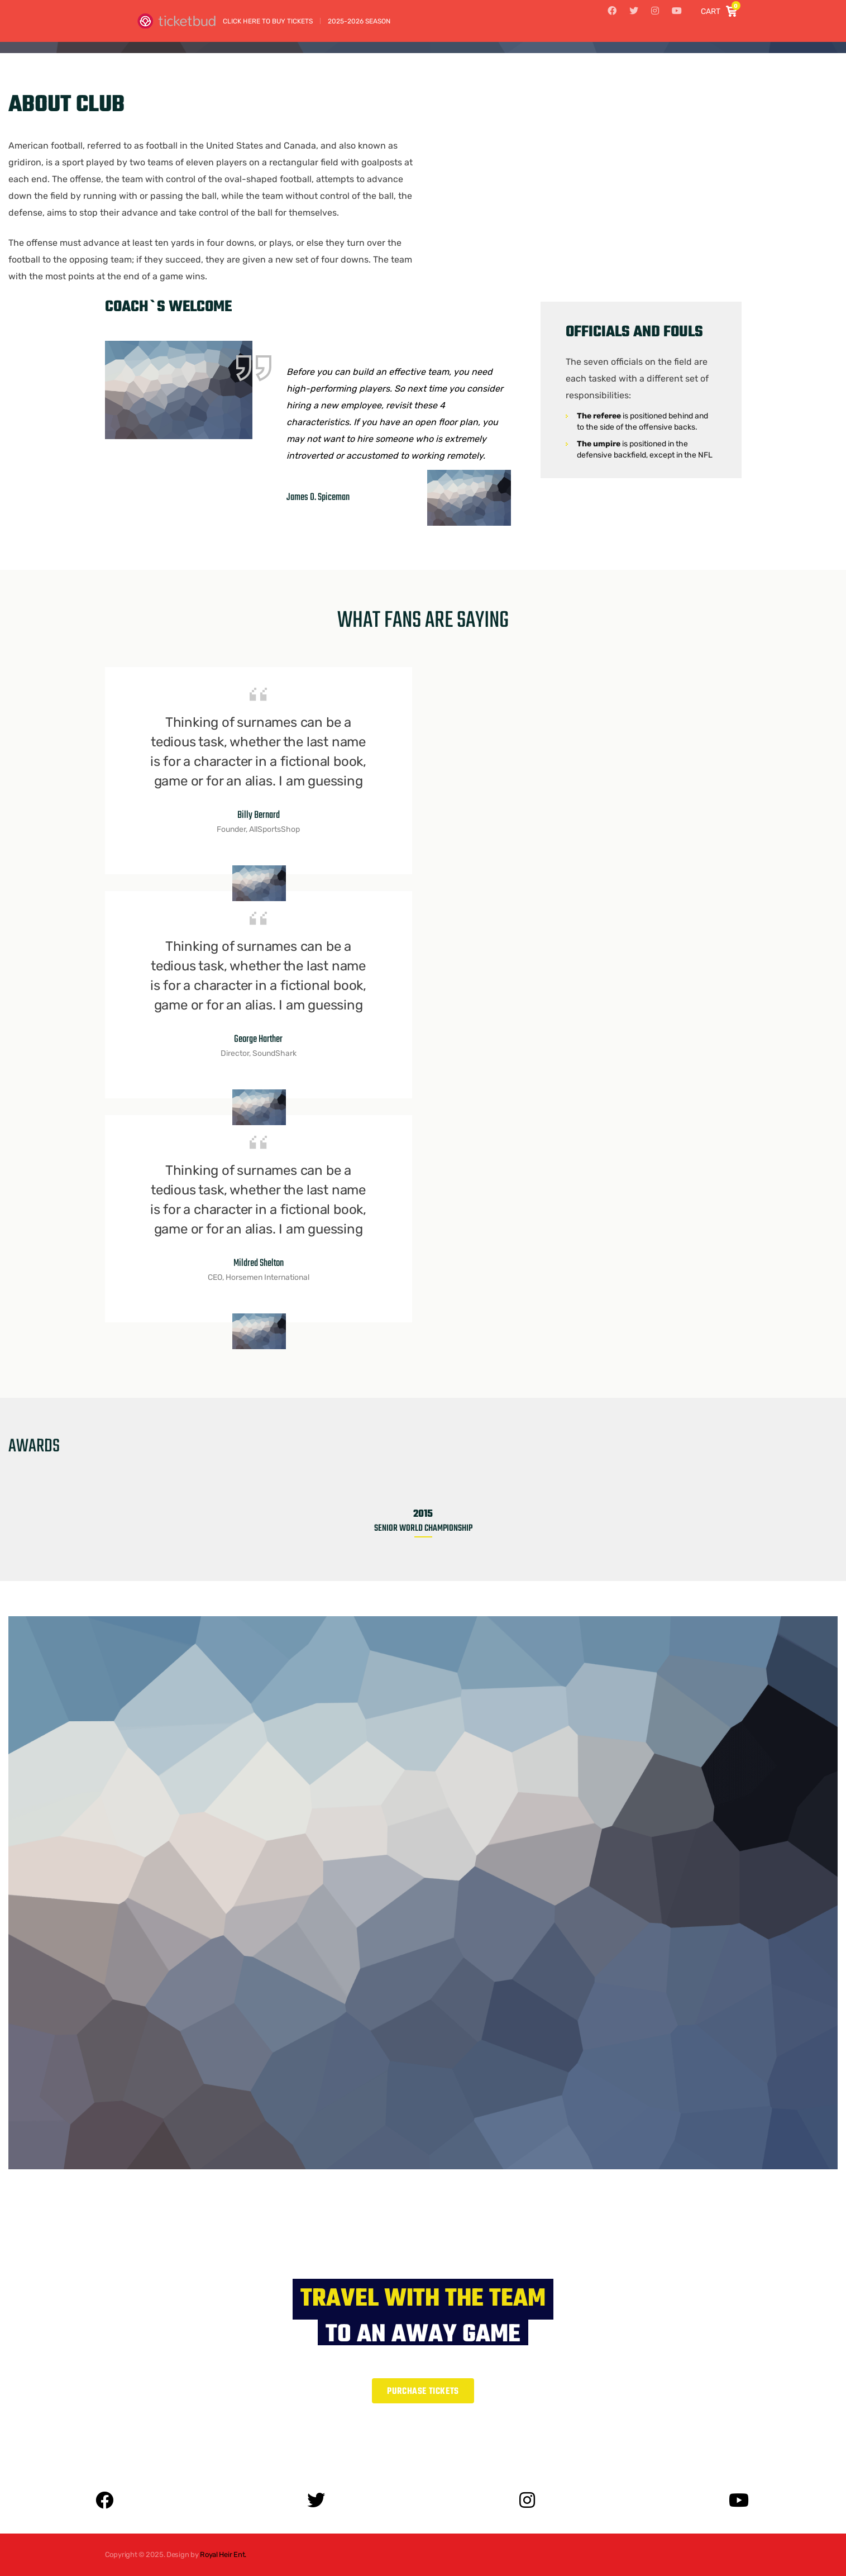  What do you see at coordinates (423, 2391) in the screenshot?
I see `Purchase Tickets` at bounding box center [423, 2391].